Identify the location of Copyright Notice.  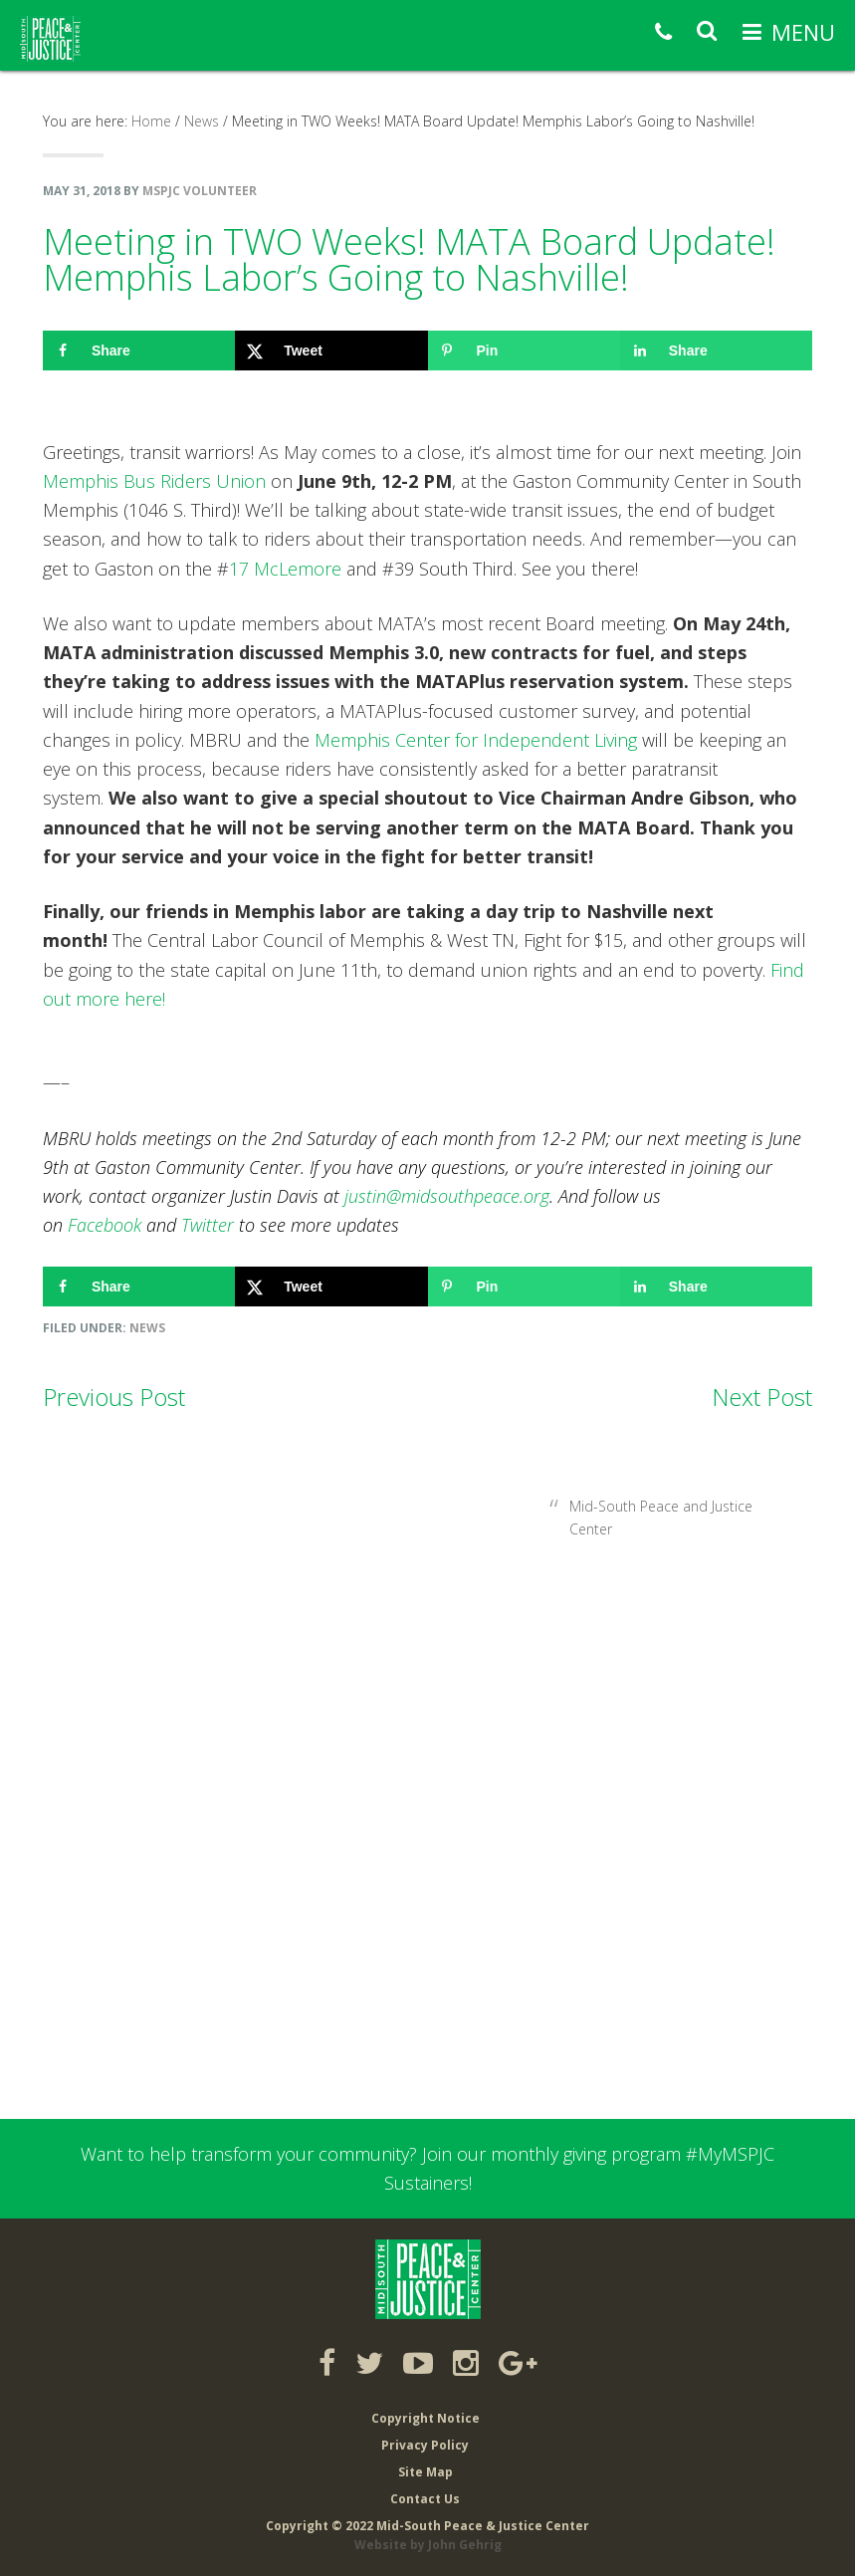
(425, 2418).